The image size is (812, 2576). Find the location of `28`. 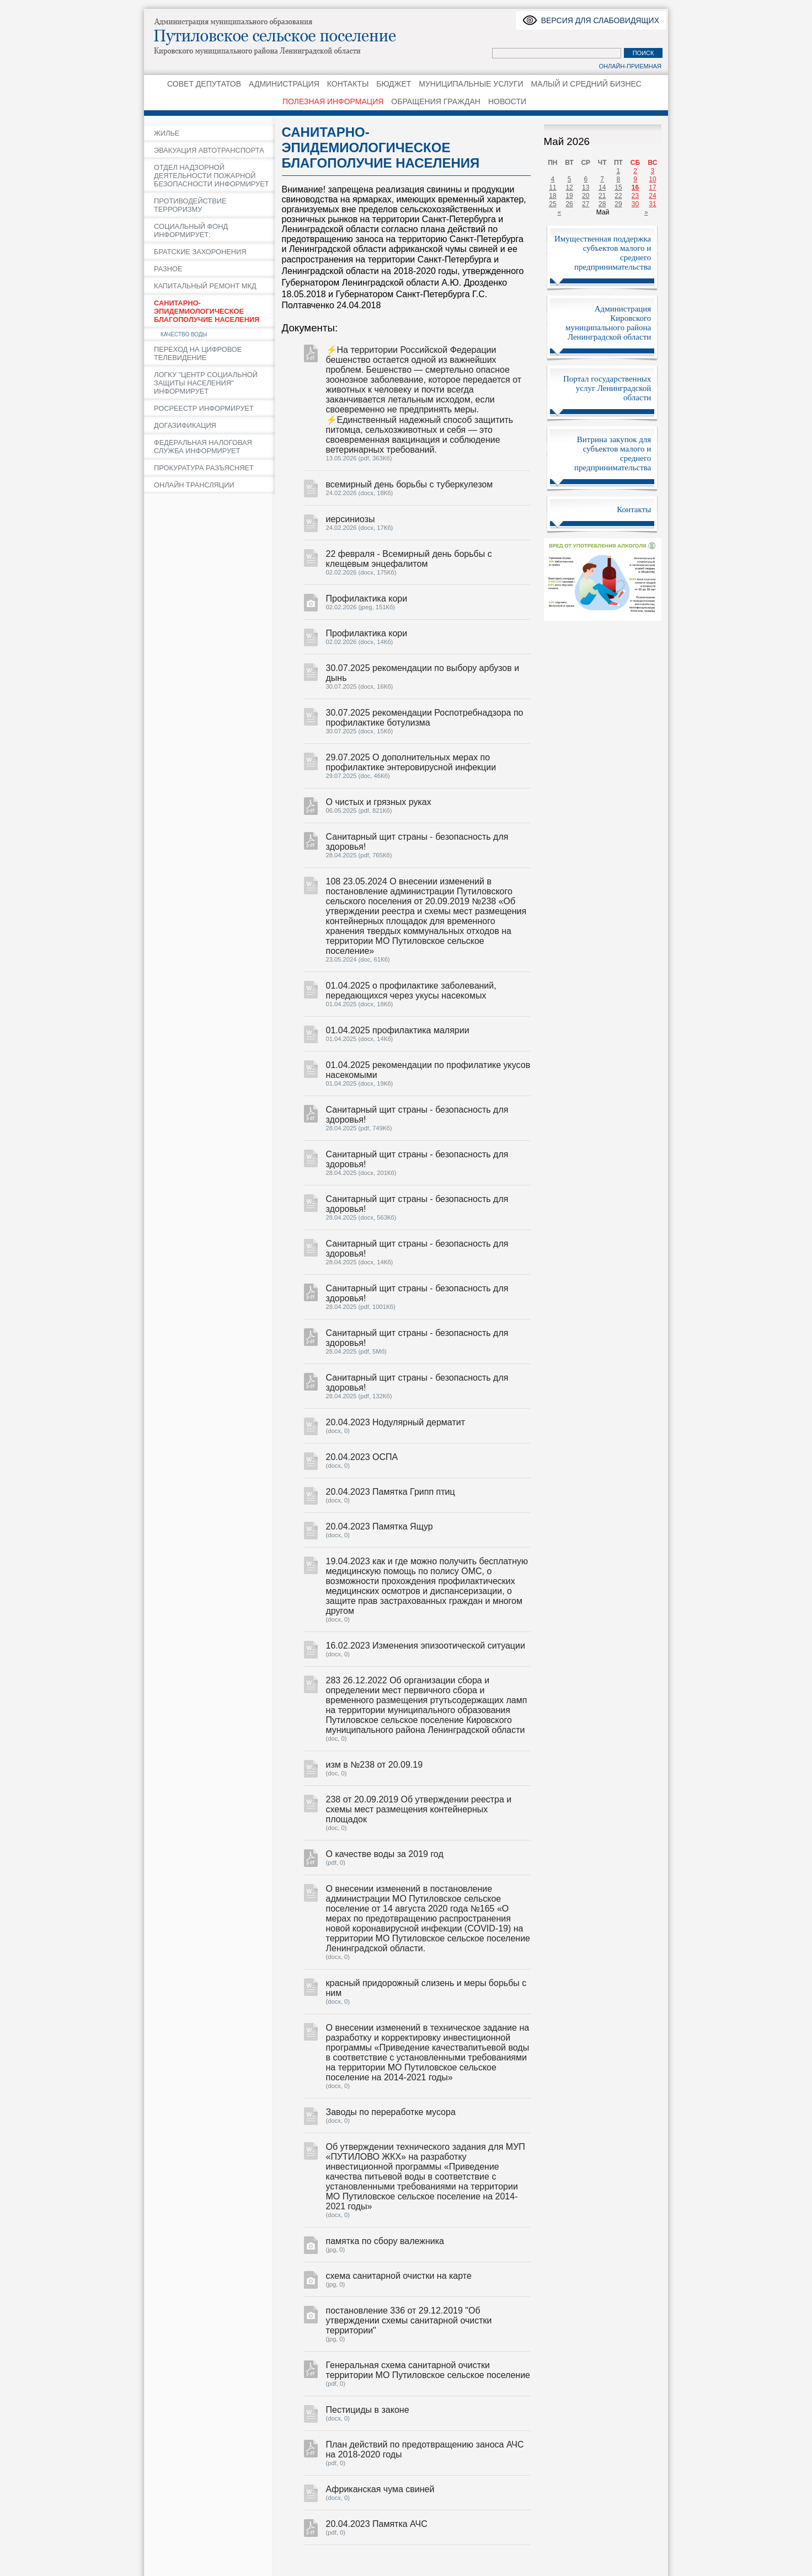

28 is located at coordinates (602, 204).